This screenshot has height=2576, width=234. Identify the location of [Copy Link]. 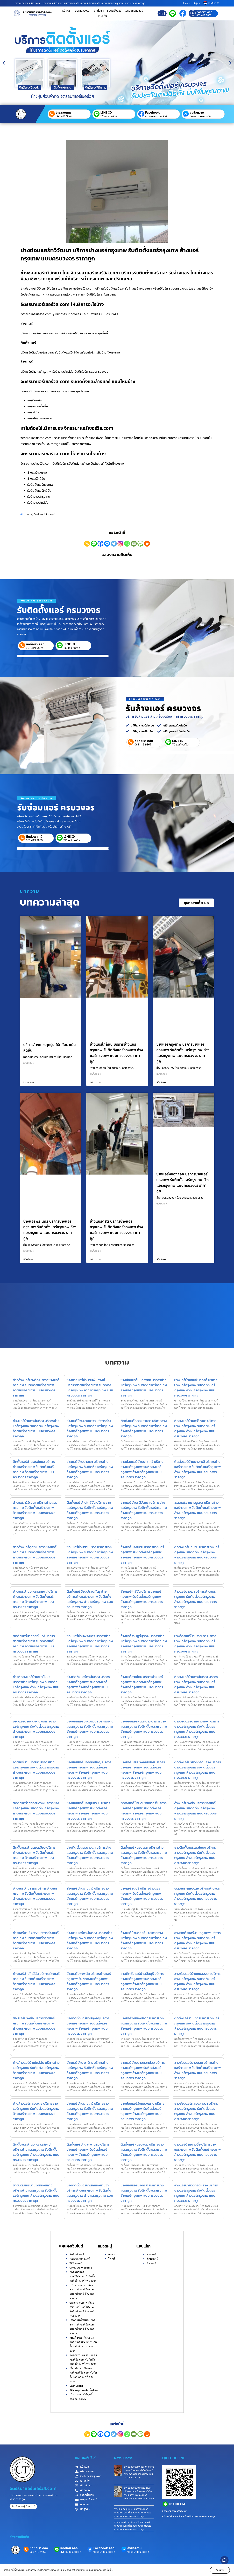
(87, 544).